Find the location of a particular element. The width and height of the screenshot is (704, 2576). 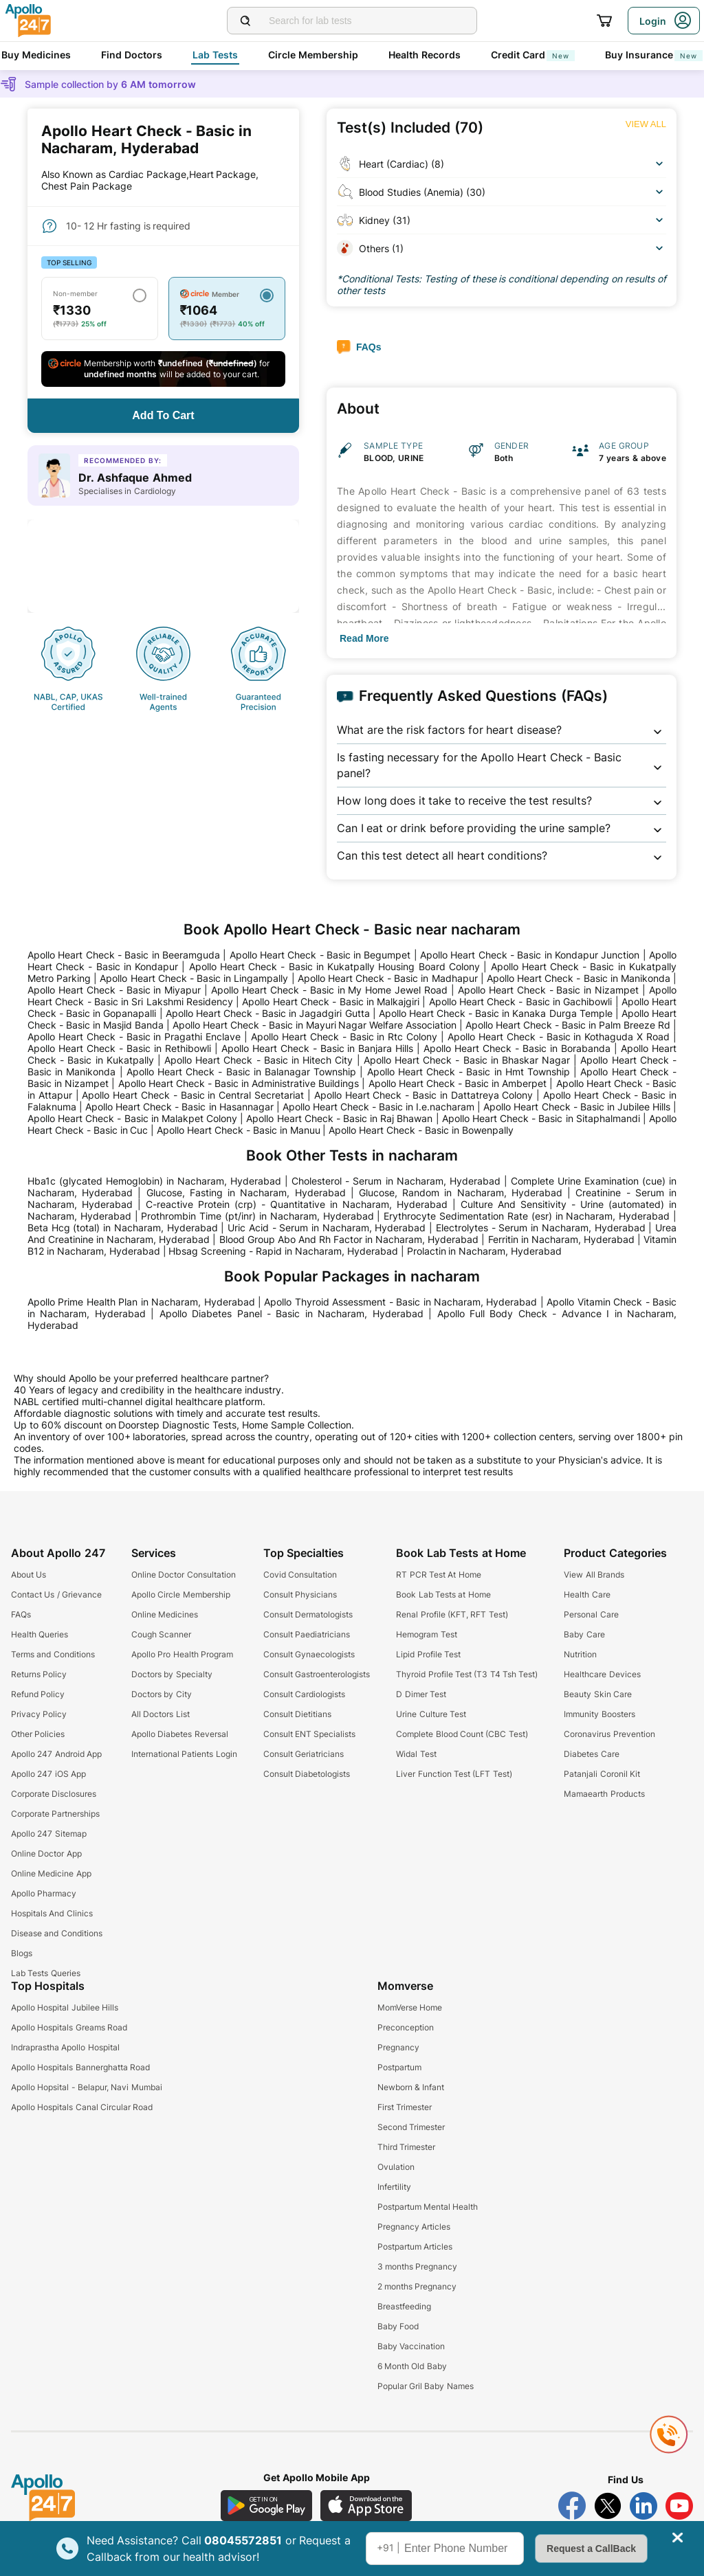

Find Doctors is located at coordinates (131, 54).